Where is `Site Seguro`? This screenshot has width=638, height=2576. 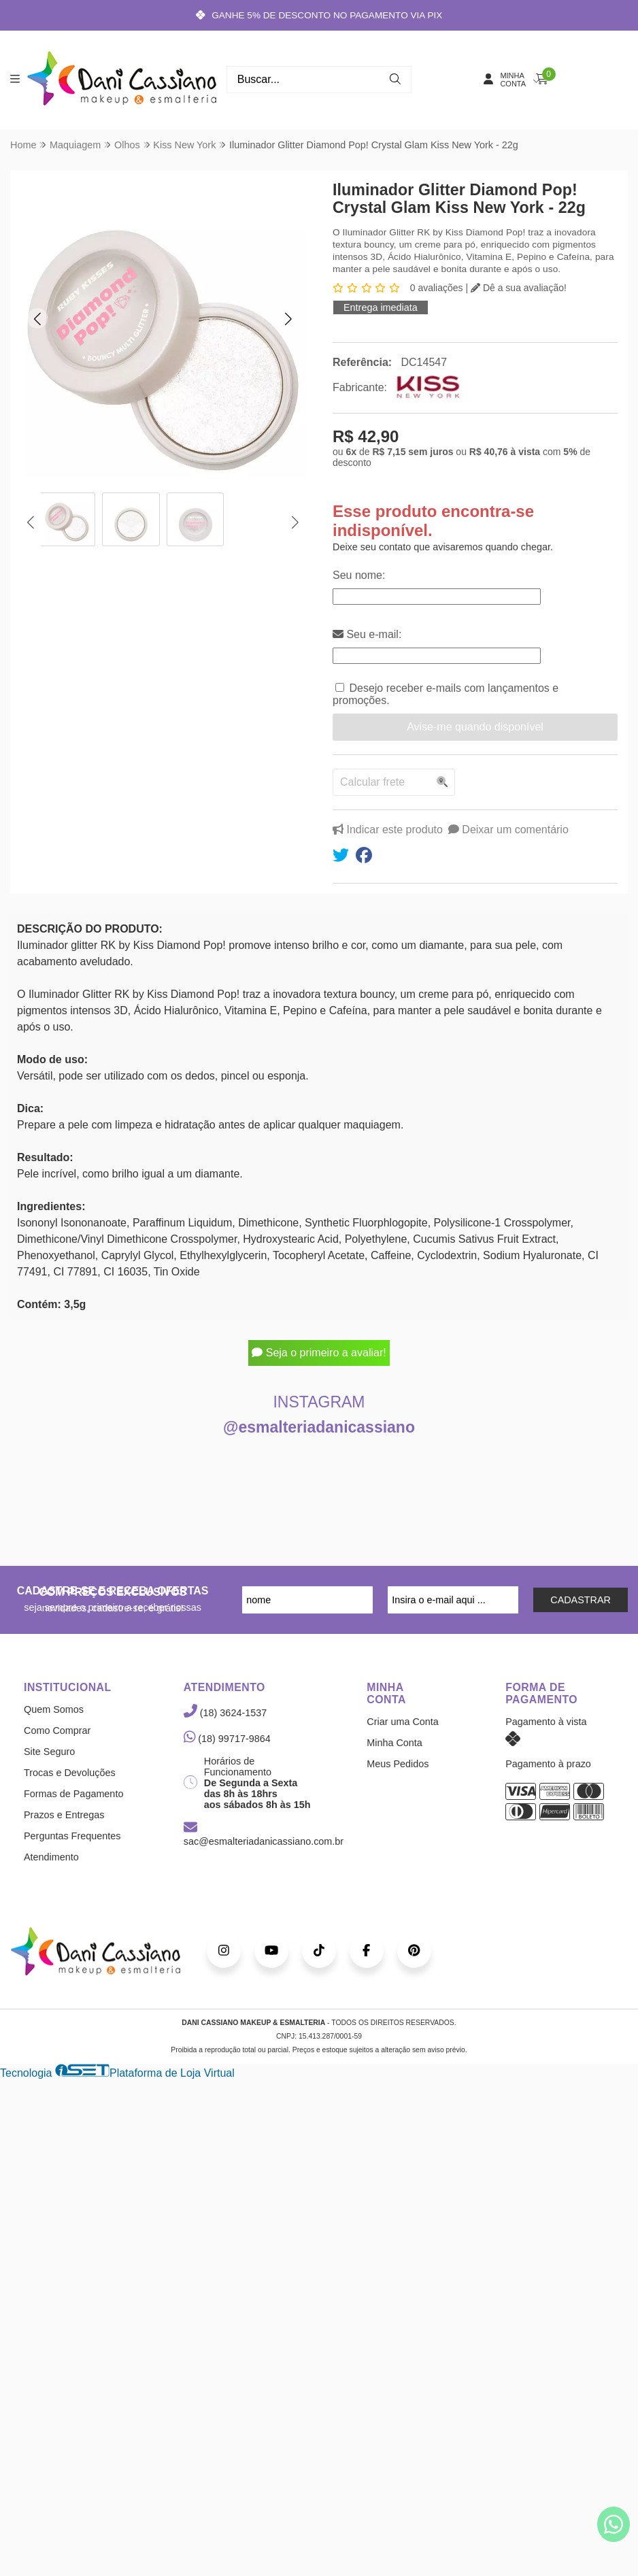 Site Seguro is located at coordinates (49, 1751).